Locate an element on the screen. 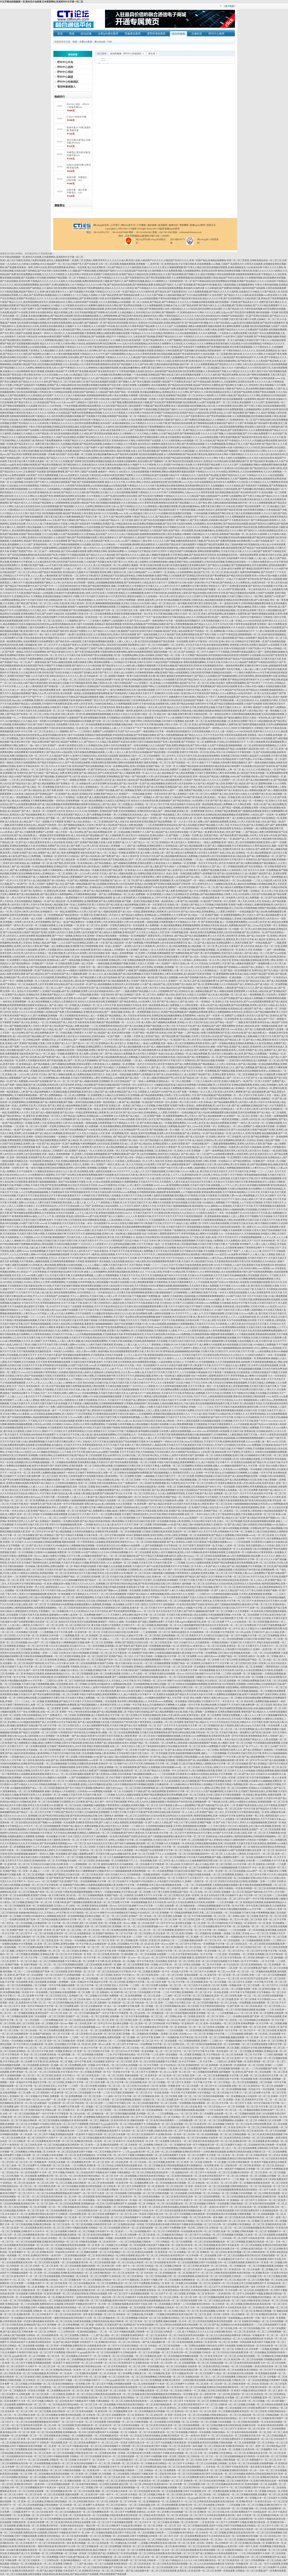 The width and height of the screenshot is (288, 2576). 欧美区日韩区,欧美一区二区三区不卡免费观看,日韩在线不卡,ppypp欧美日韩一区二区 is located at coordinates (84, 2124).